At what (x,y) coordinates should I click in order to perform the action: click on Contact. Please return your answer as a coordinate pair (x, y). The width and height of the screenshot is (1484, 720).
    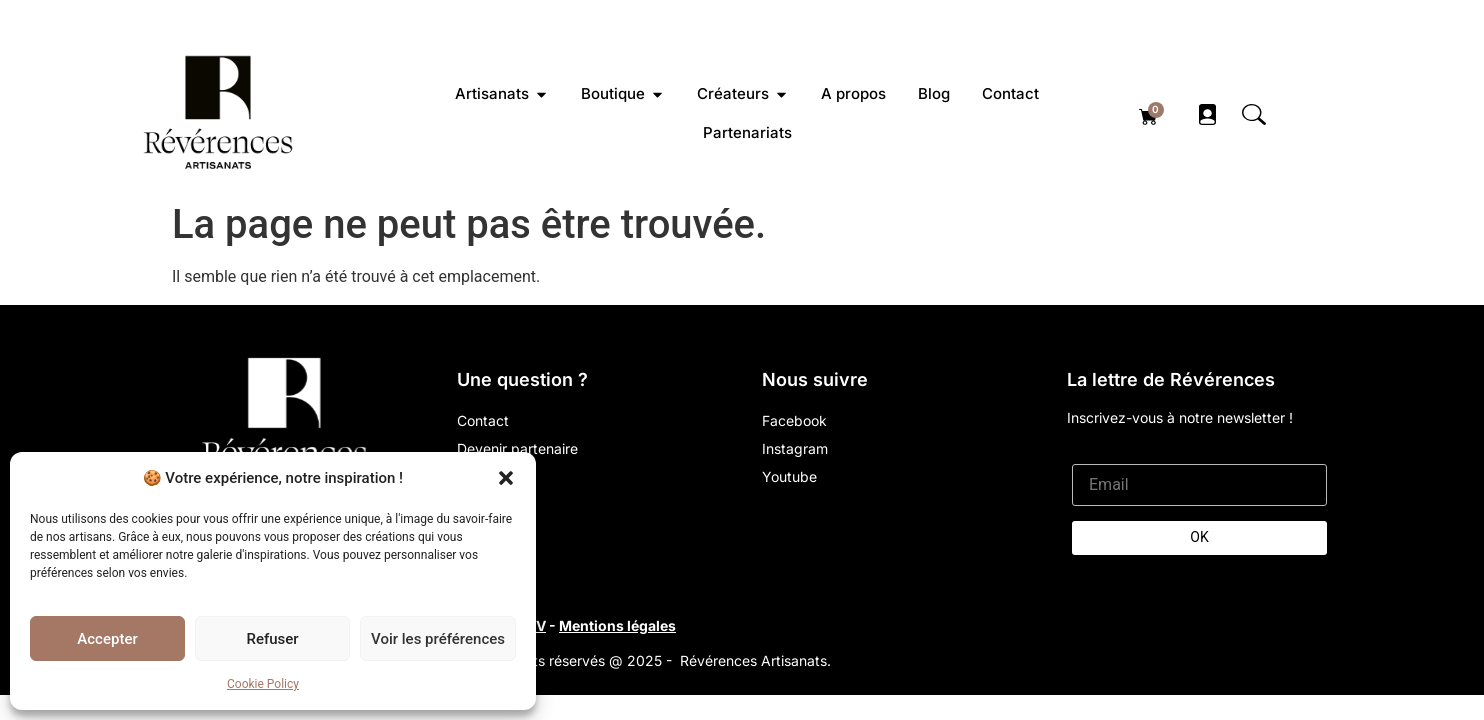
    Looking at the image, I should click on (483, 420).